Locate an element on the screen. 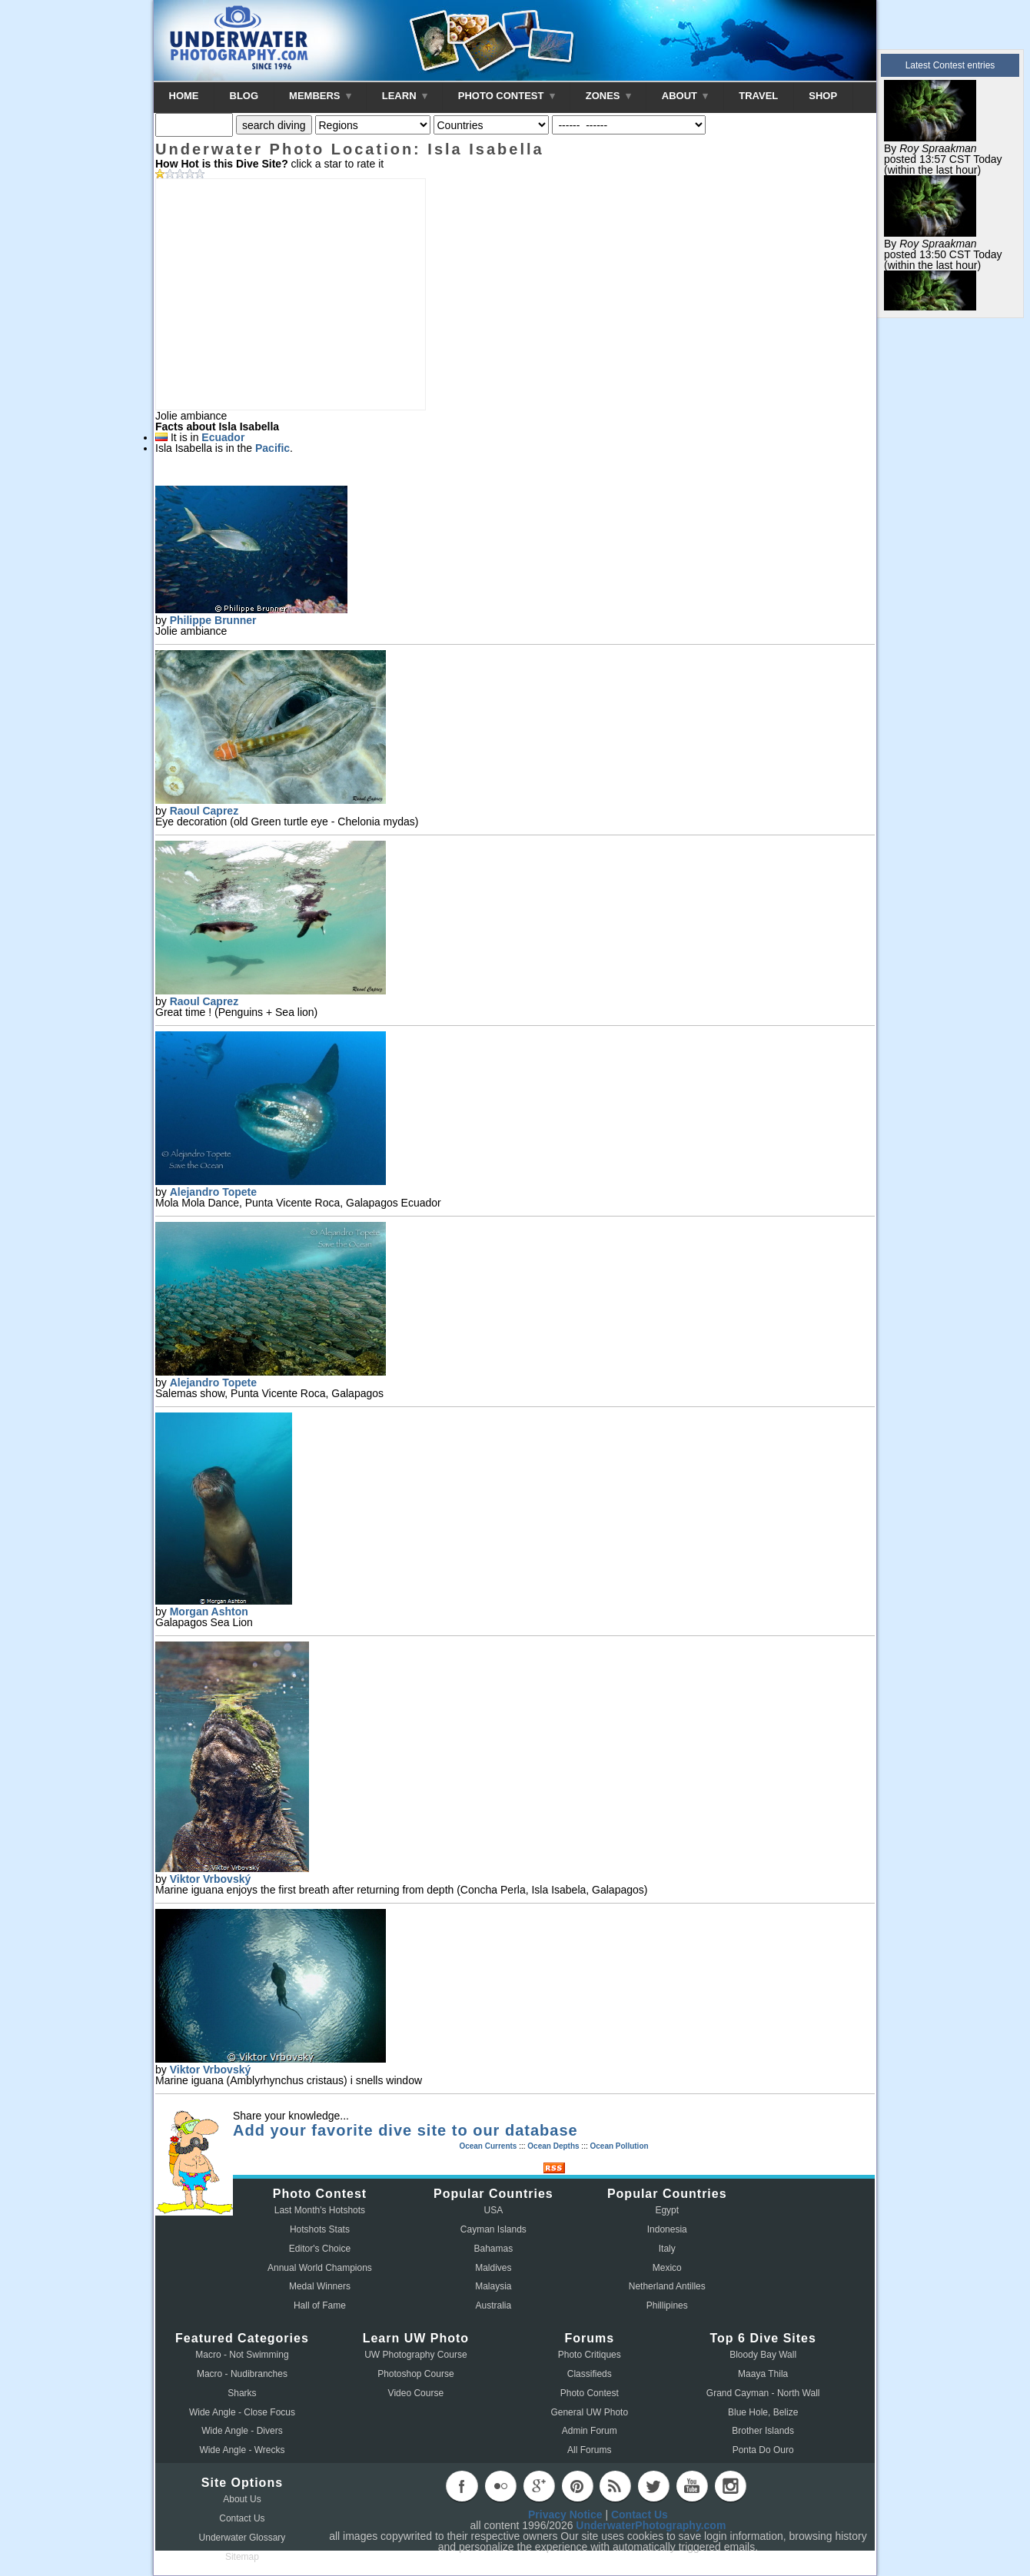 Image resolution: width=1030 pixels, height=2576 pixels. Annual World Champions is located at coordinates (319, 2267).